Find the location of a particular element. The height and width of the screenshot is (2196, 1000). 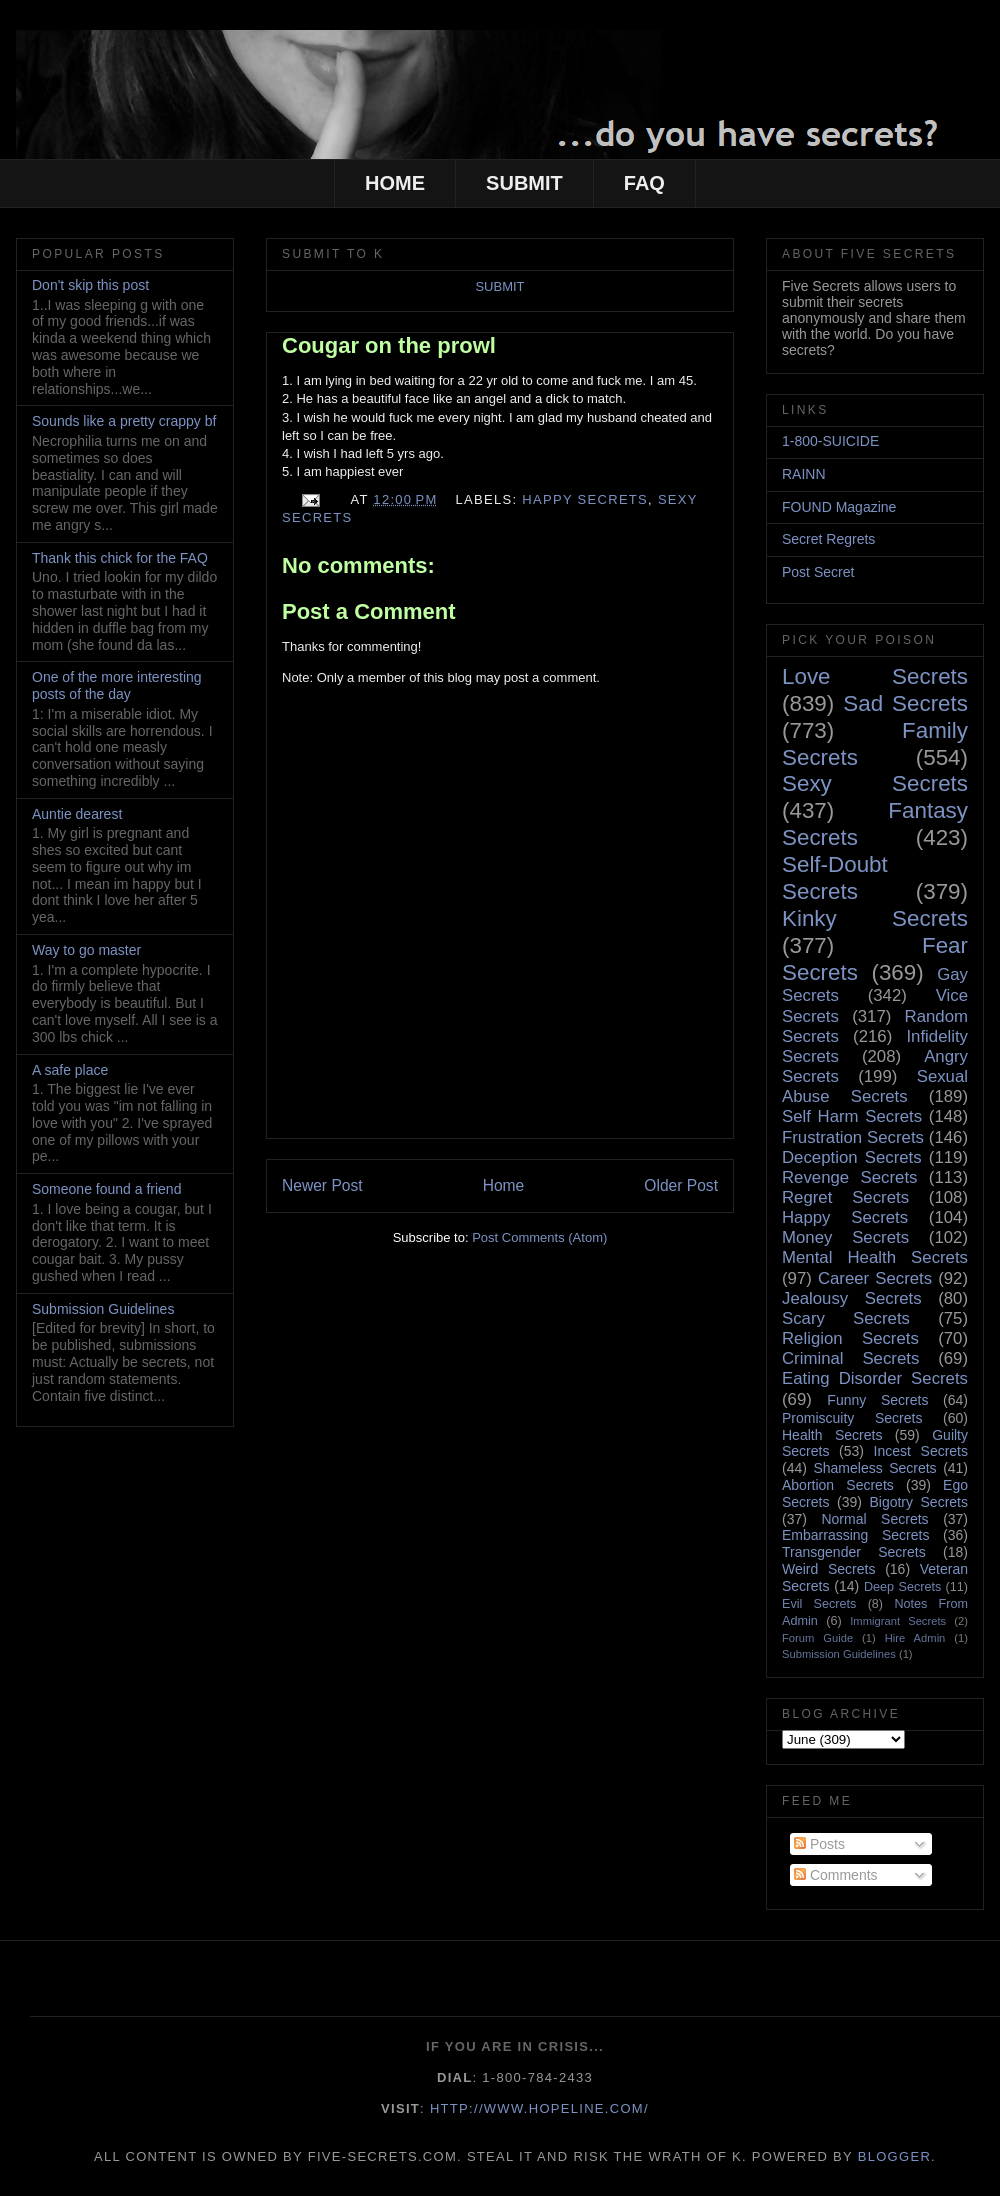

SUBMIT is located at coordinates (524, 183).